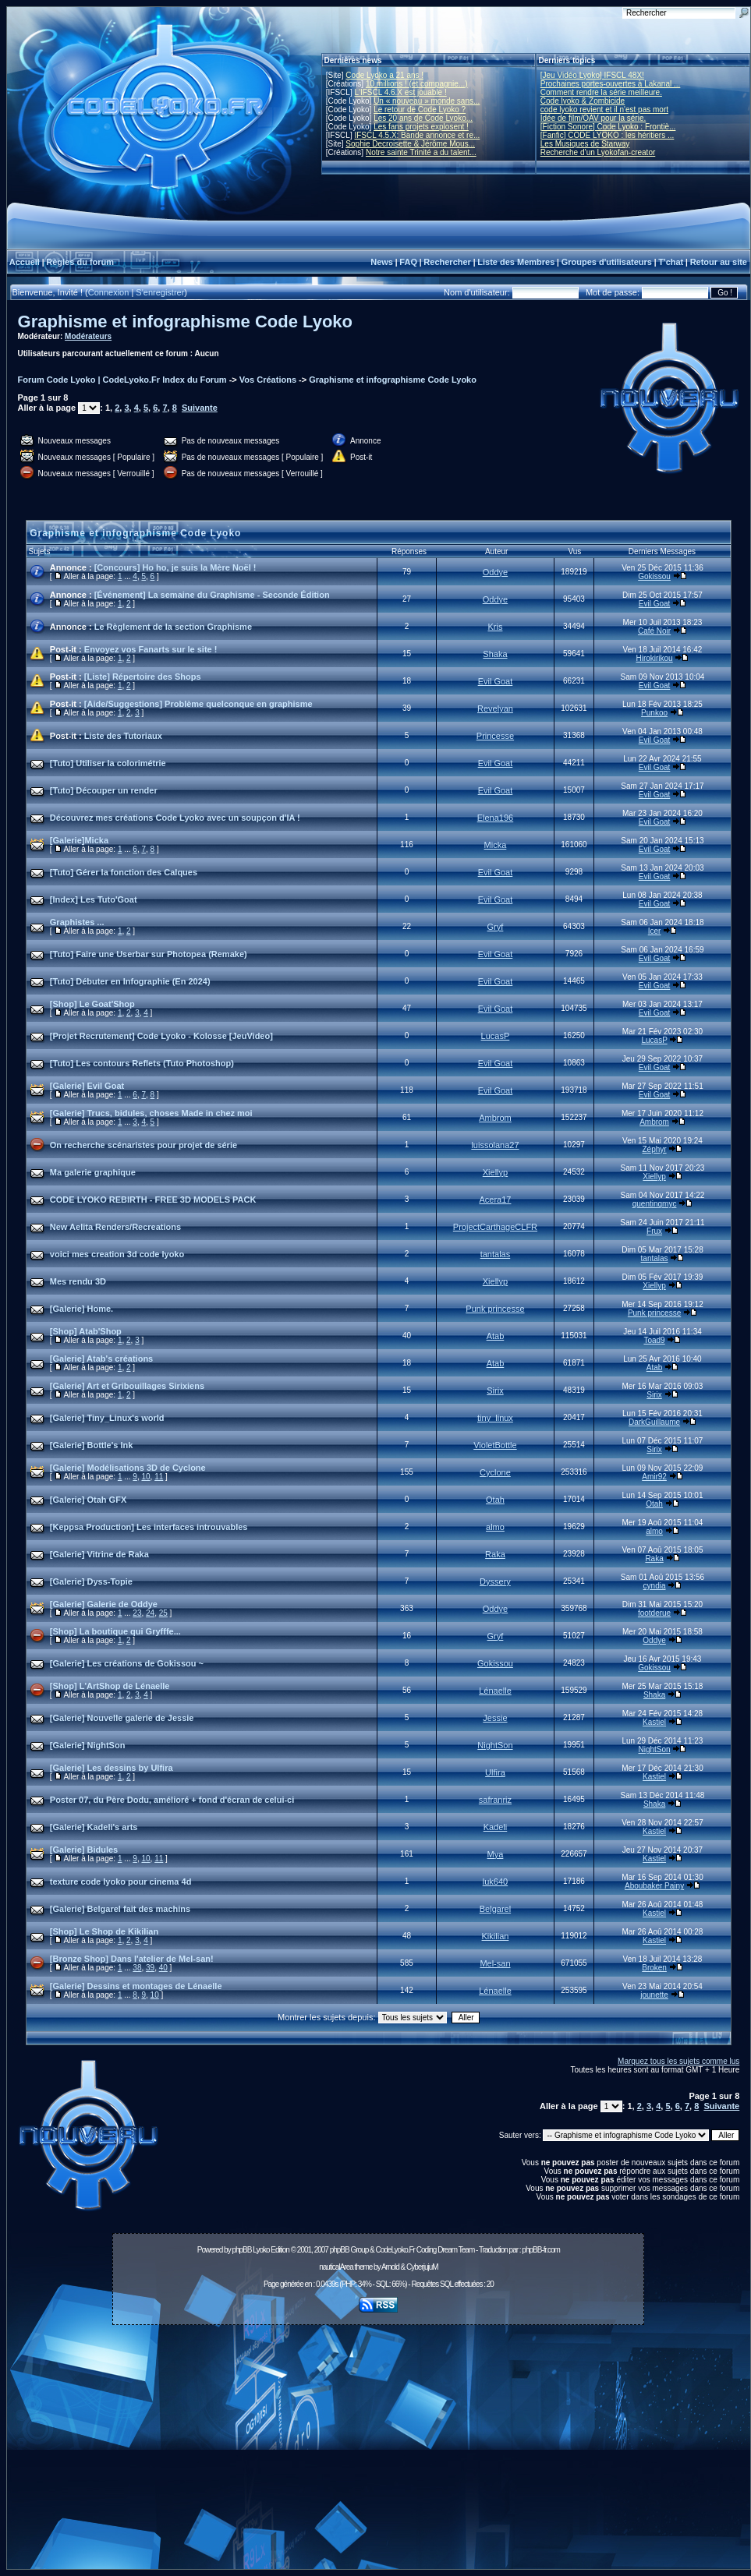  What do you see at coordinates (654, 712) in the screenshot?
I see `Punkoo` at bounding box center [654, 712].